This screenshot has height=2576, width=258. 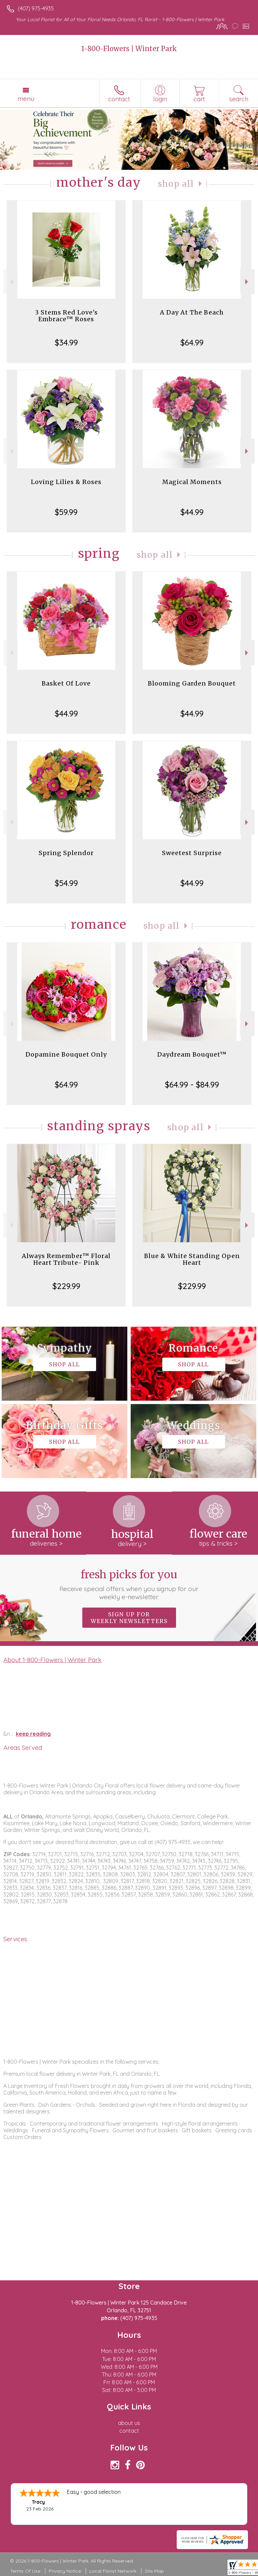 What do you see at coordinates (247, 281) in the screenshot?
I see `Next` at bounding box center [247, 281].